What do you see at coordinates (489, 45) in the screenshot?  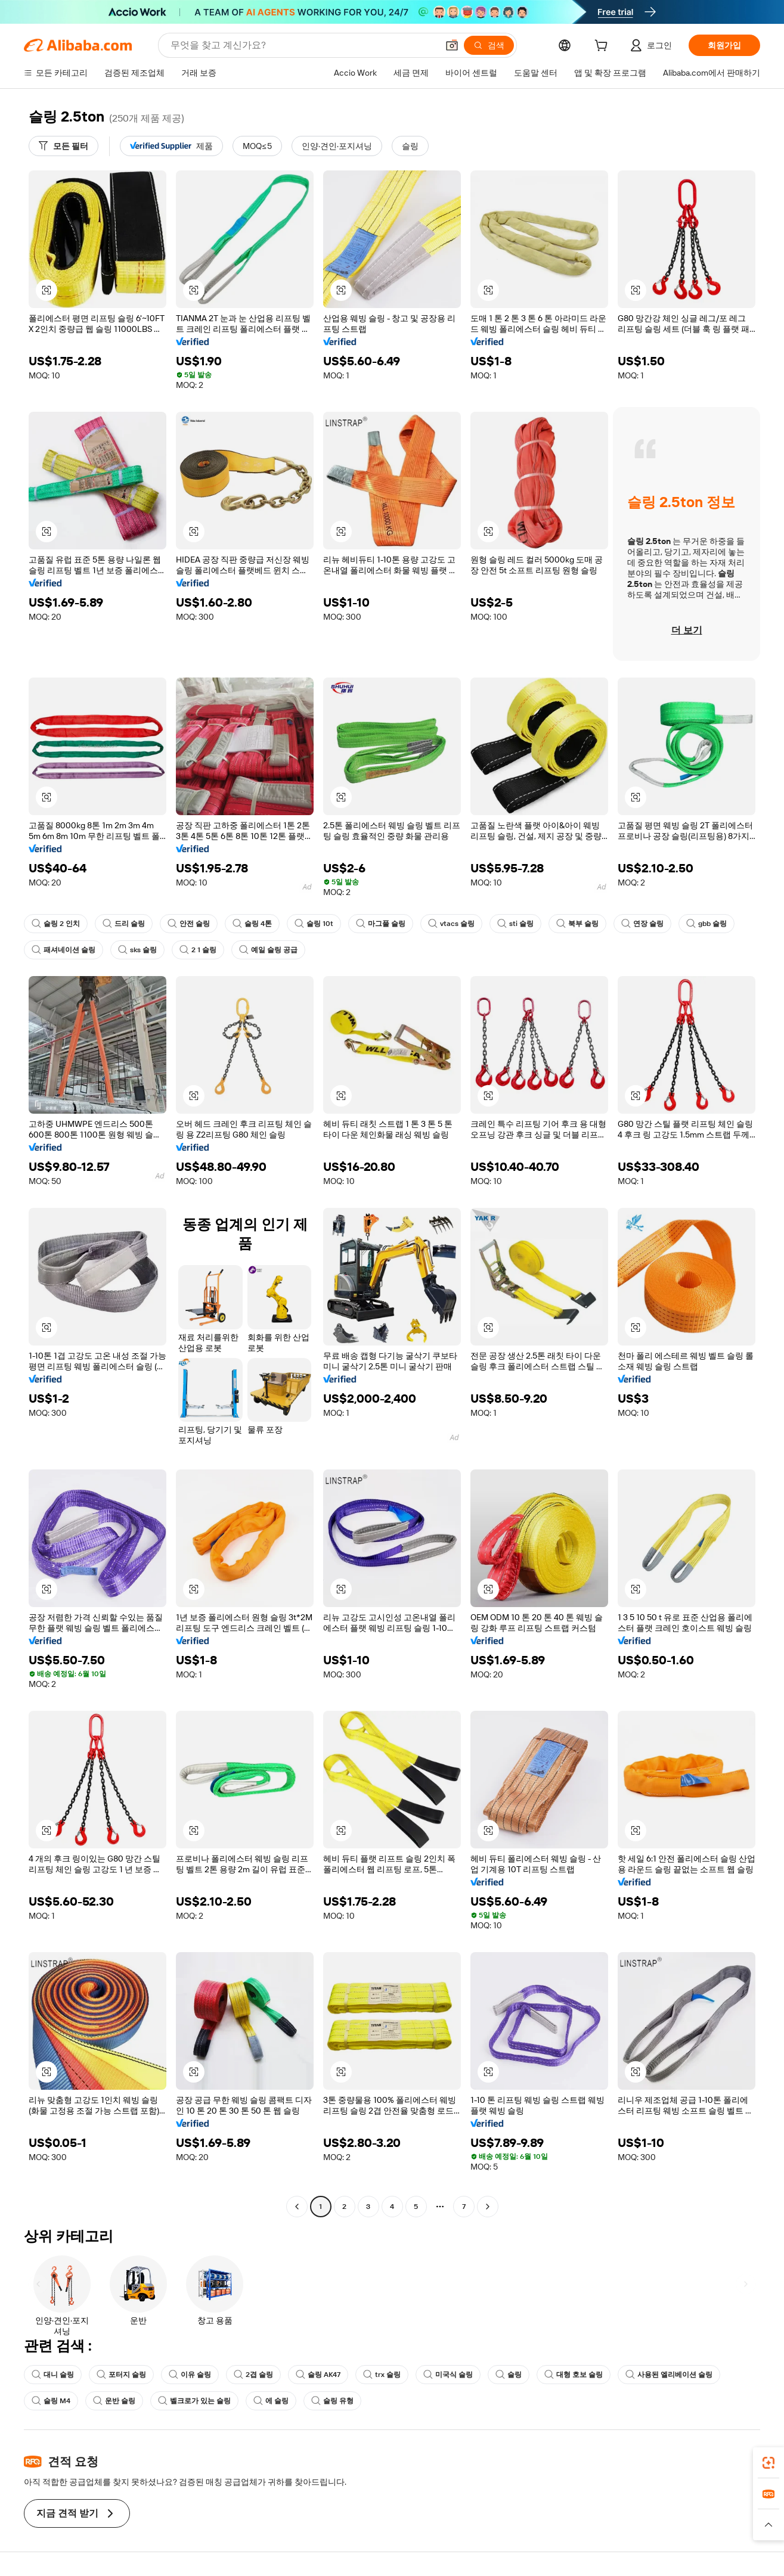 I see `[검색]` at bounding box center [489, 45].